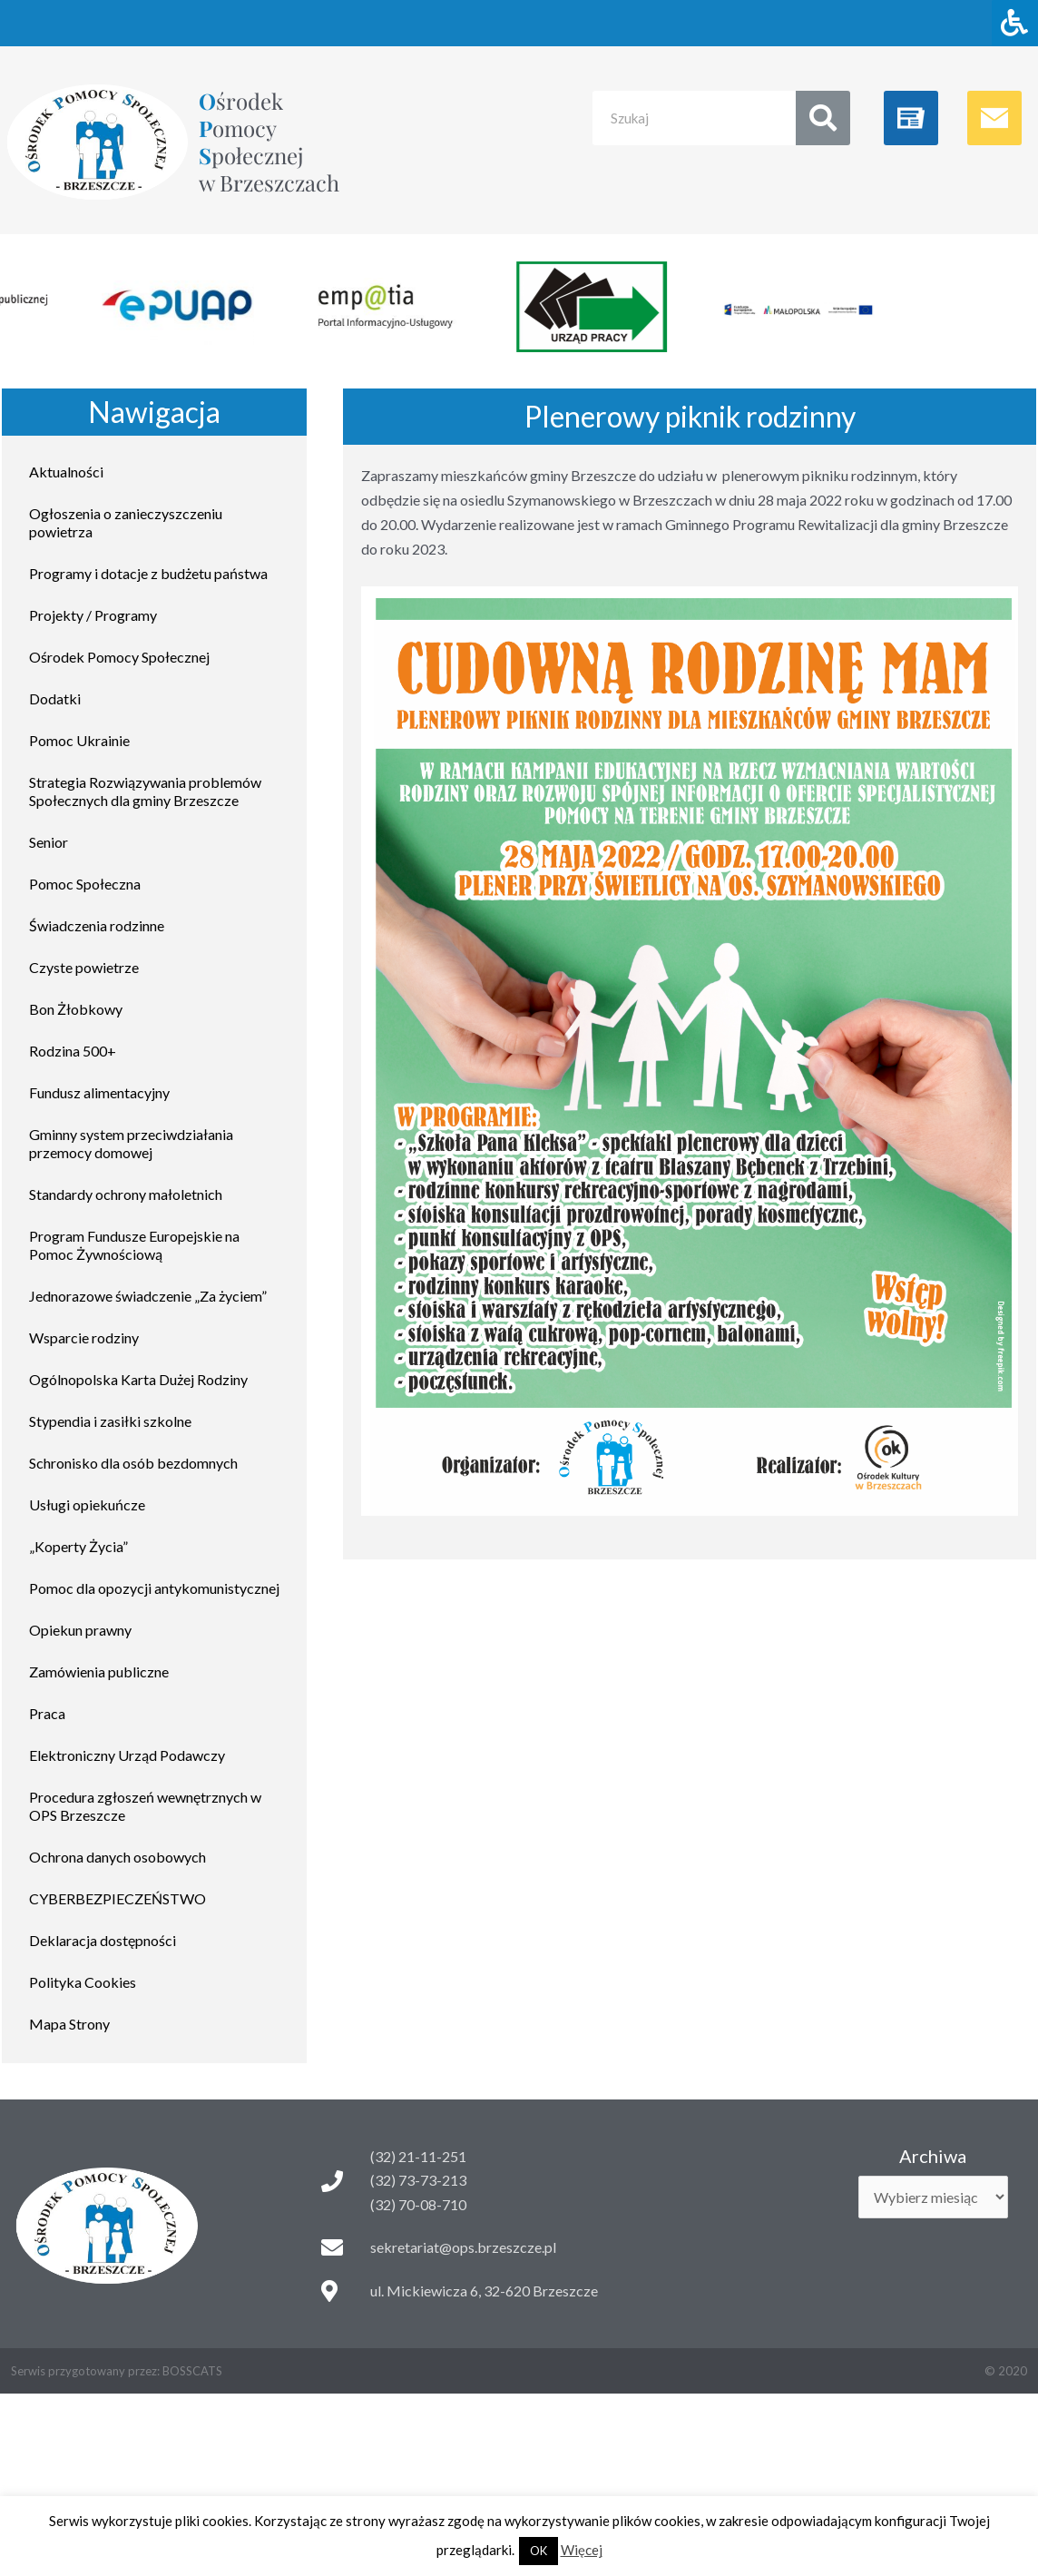  What do you see at coordinates (84, 1337) in the screenshot?
I see `Wsparcie rodziny` at bounding box center [84, 1337].